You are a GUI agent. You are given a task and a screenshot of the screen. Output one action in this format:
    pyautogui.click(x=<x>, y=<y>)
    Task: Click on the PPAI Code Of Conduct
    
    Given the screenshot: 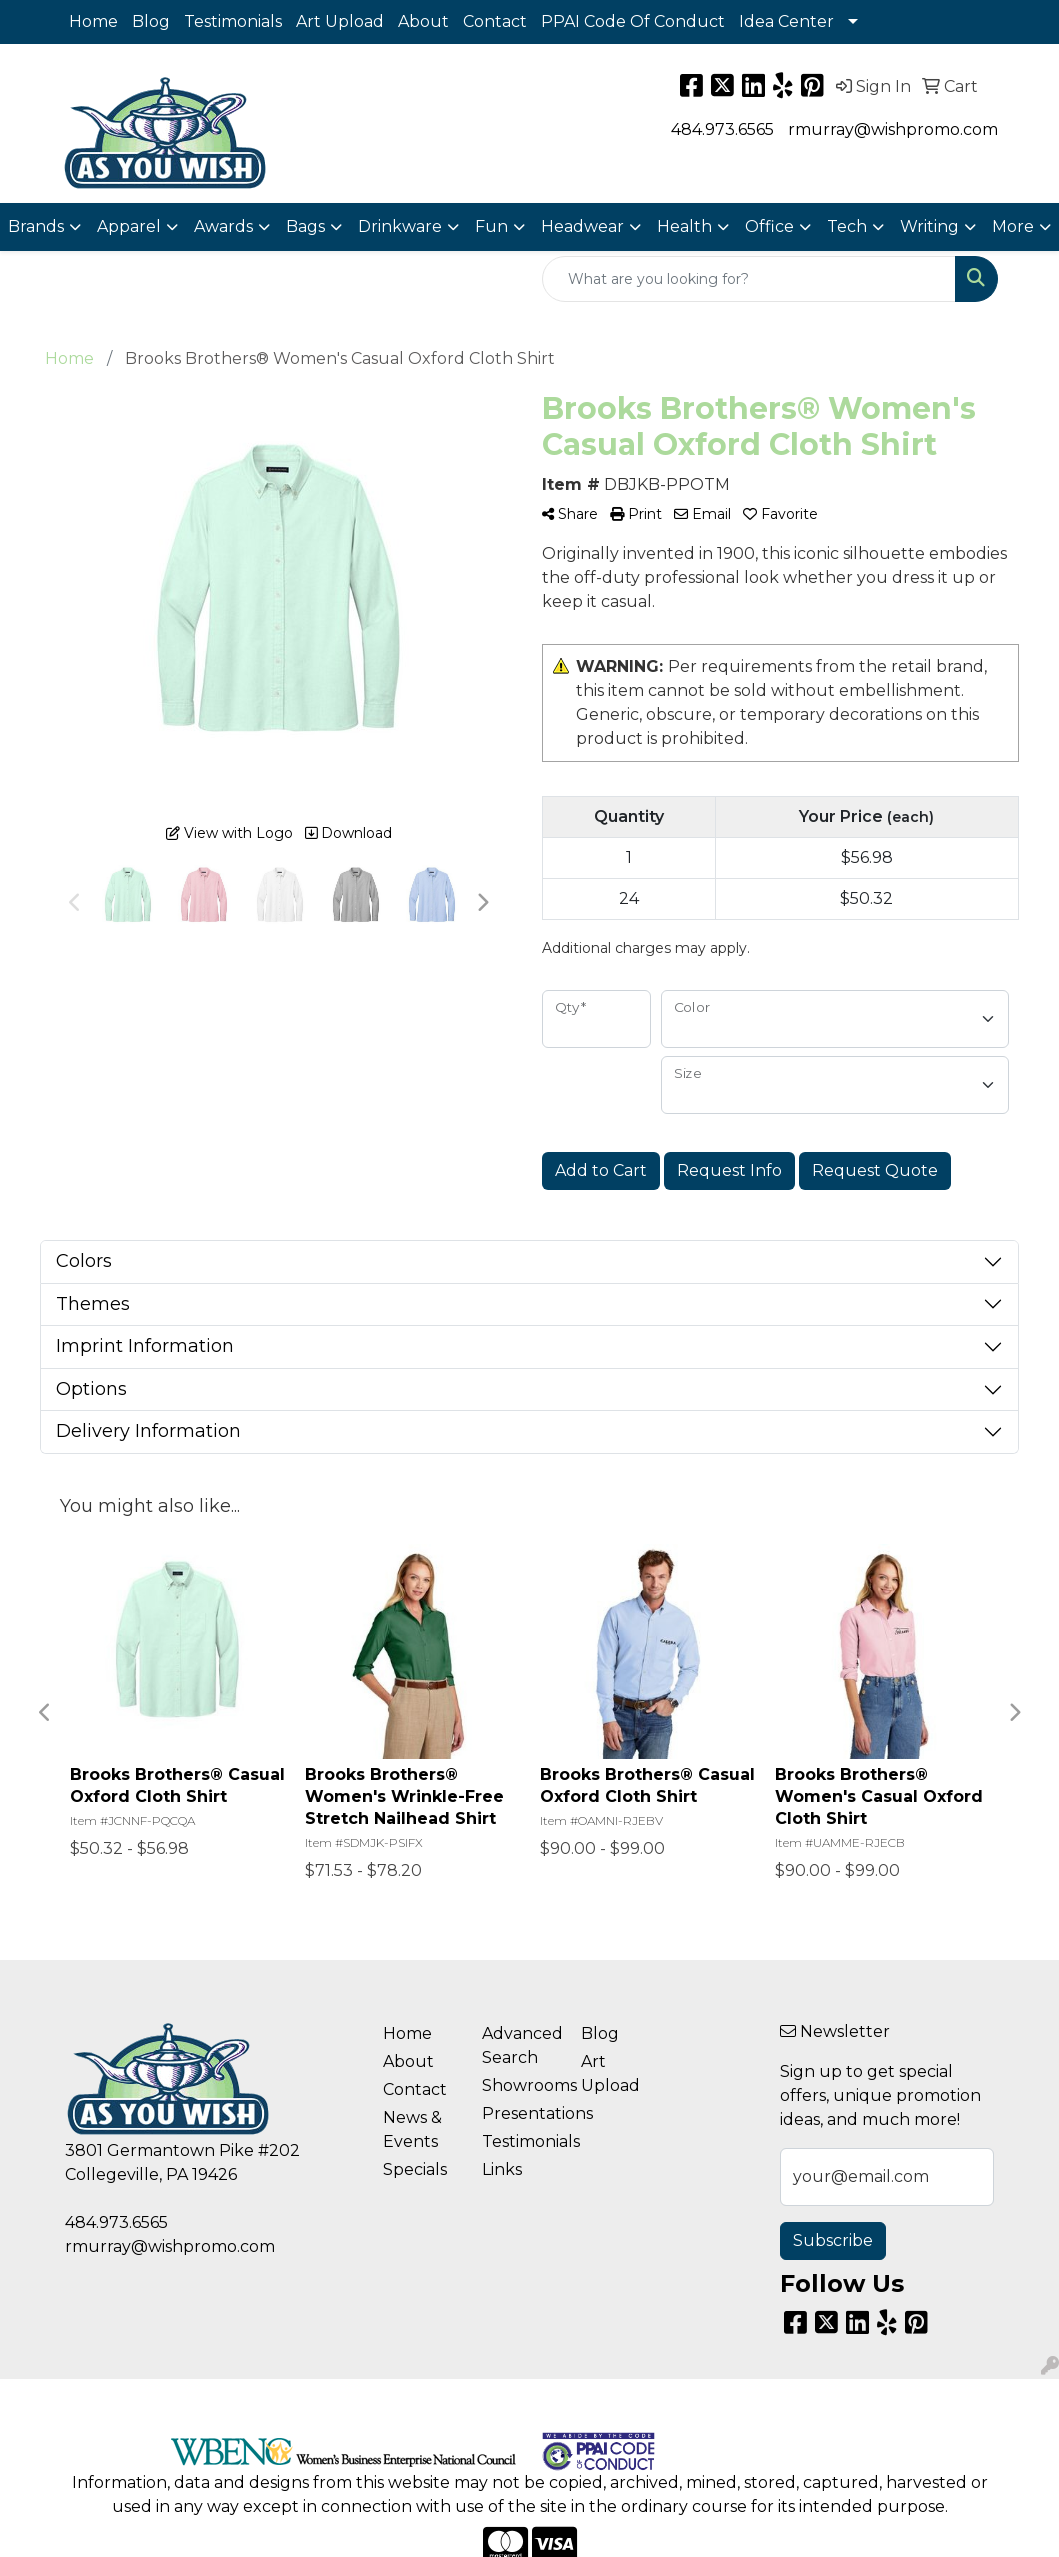 What is the action you would take?
    pyautogui.click(x=633, y=21)
    